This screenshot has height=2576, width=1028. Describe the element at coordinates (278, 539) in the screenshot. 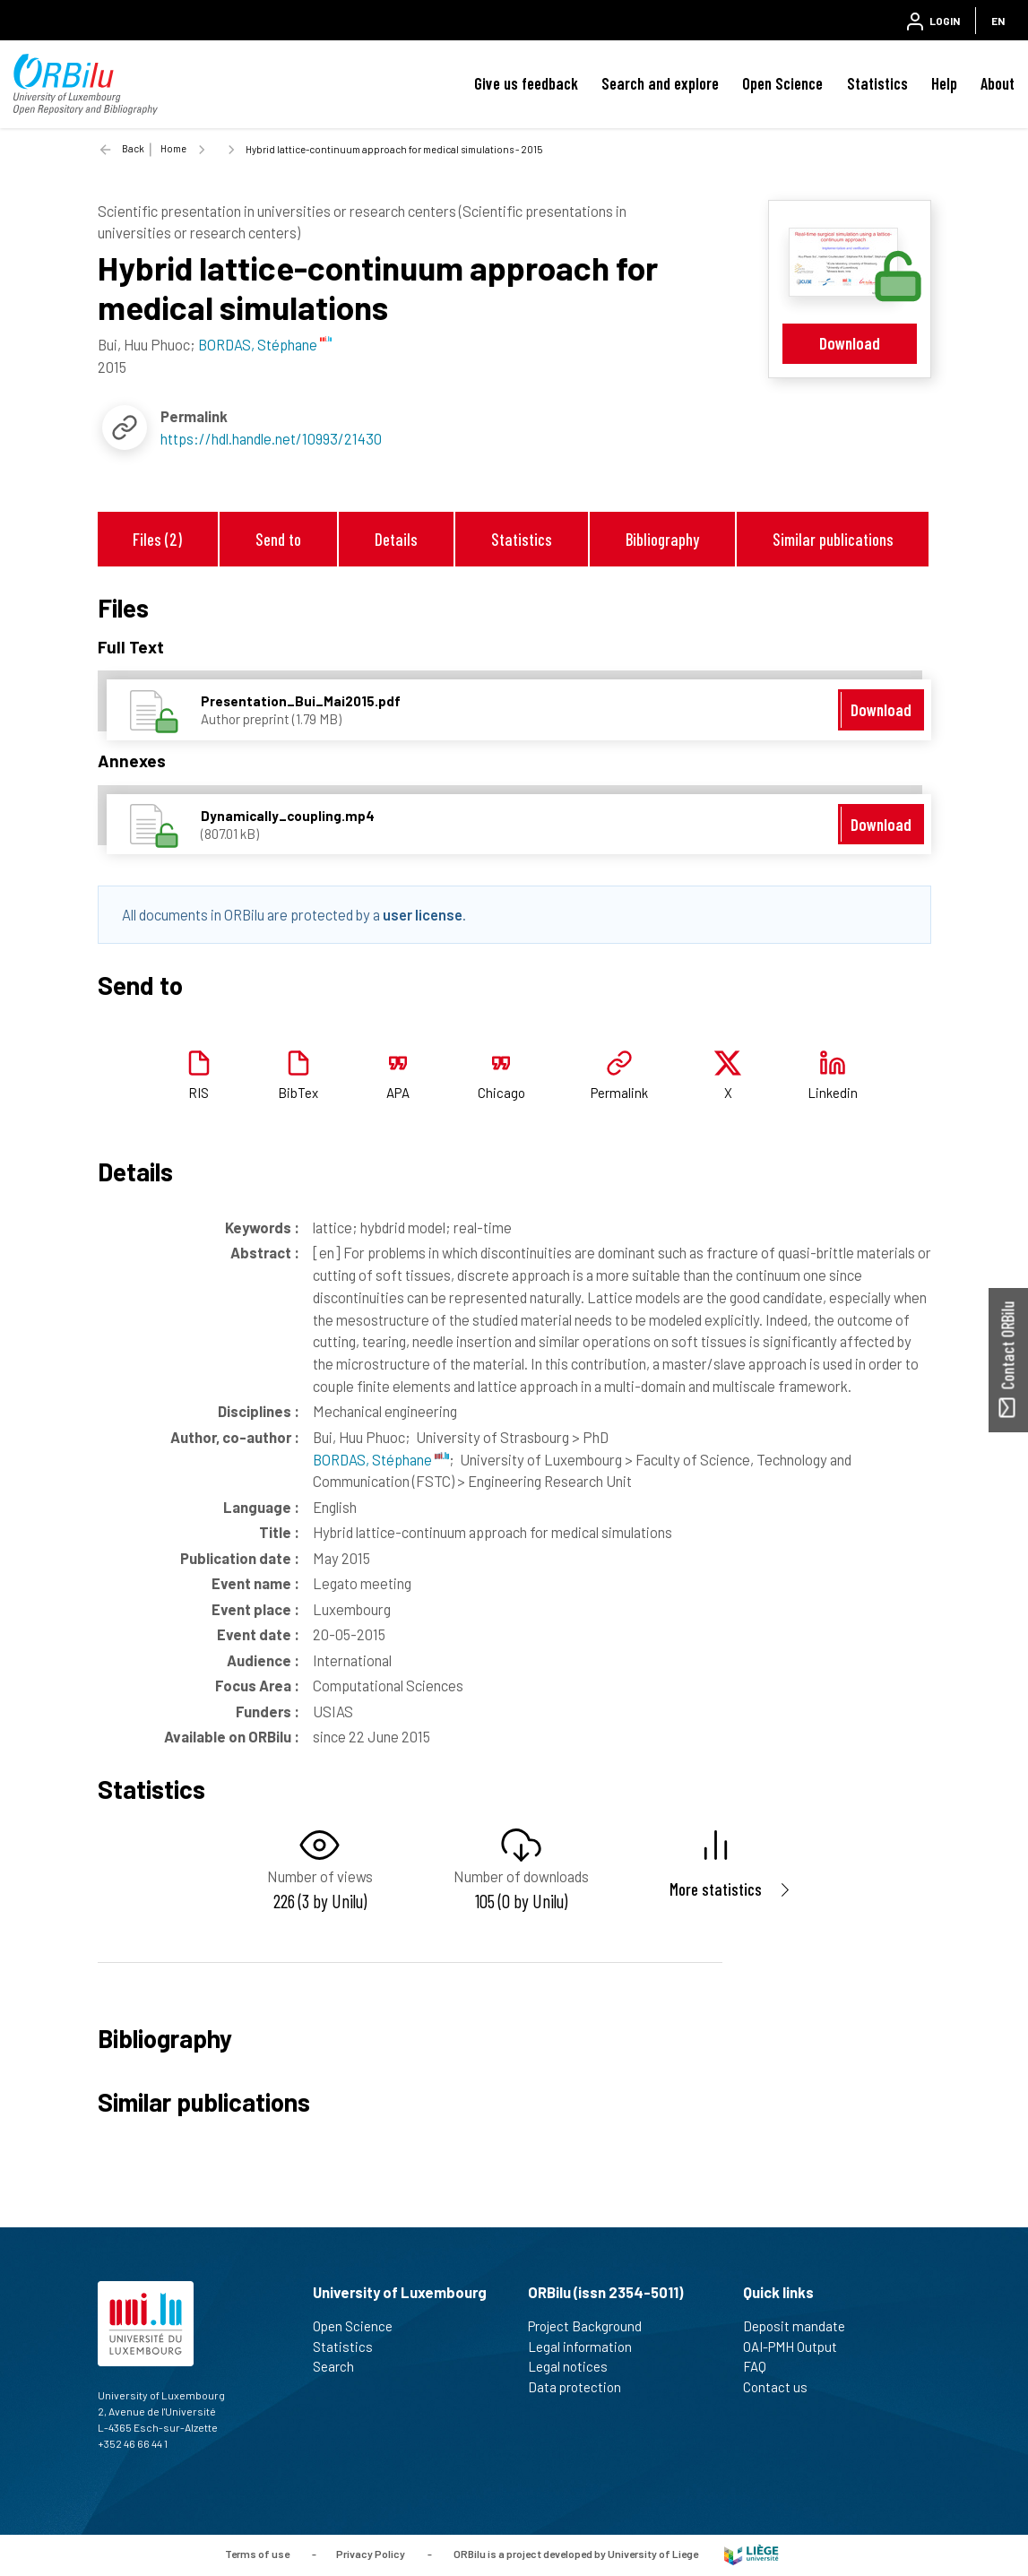

I see `Send to` at that location.